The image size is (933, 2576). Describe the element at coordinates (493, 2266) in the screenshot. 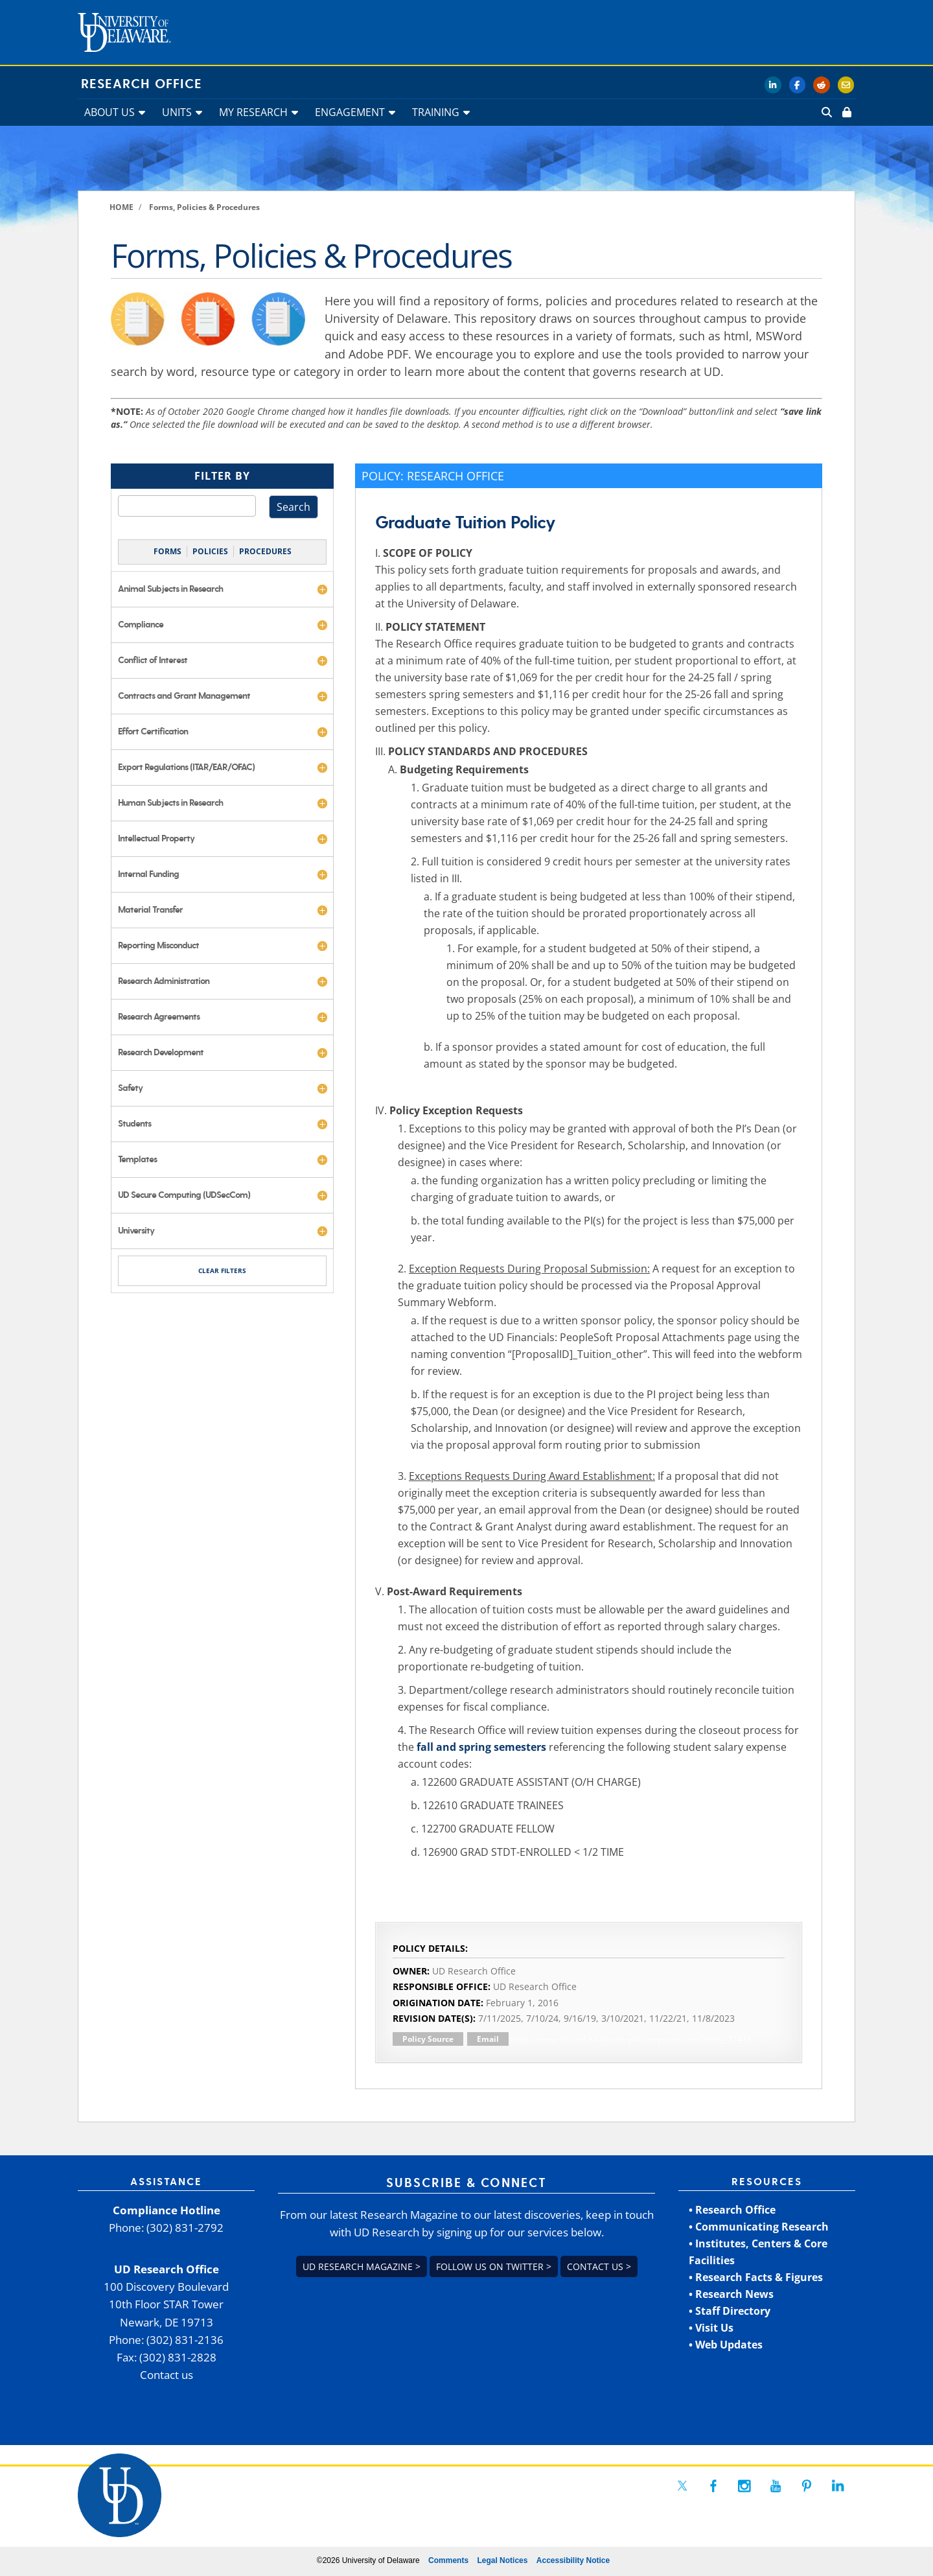

I see `Follow us on Twitter > [link]` at that location.